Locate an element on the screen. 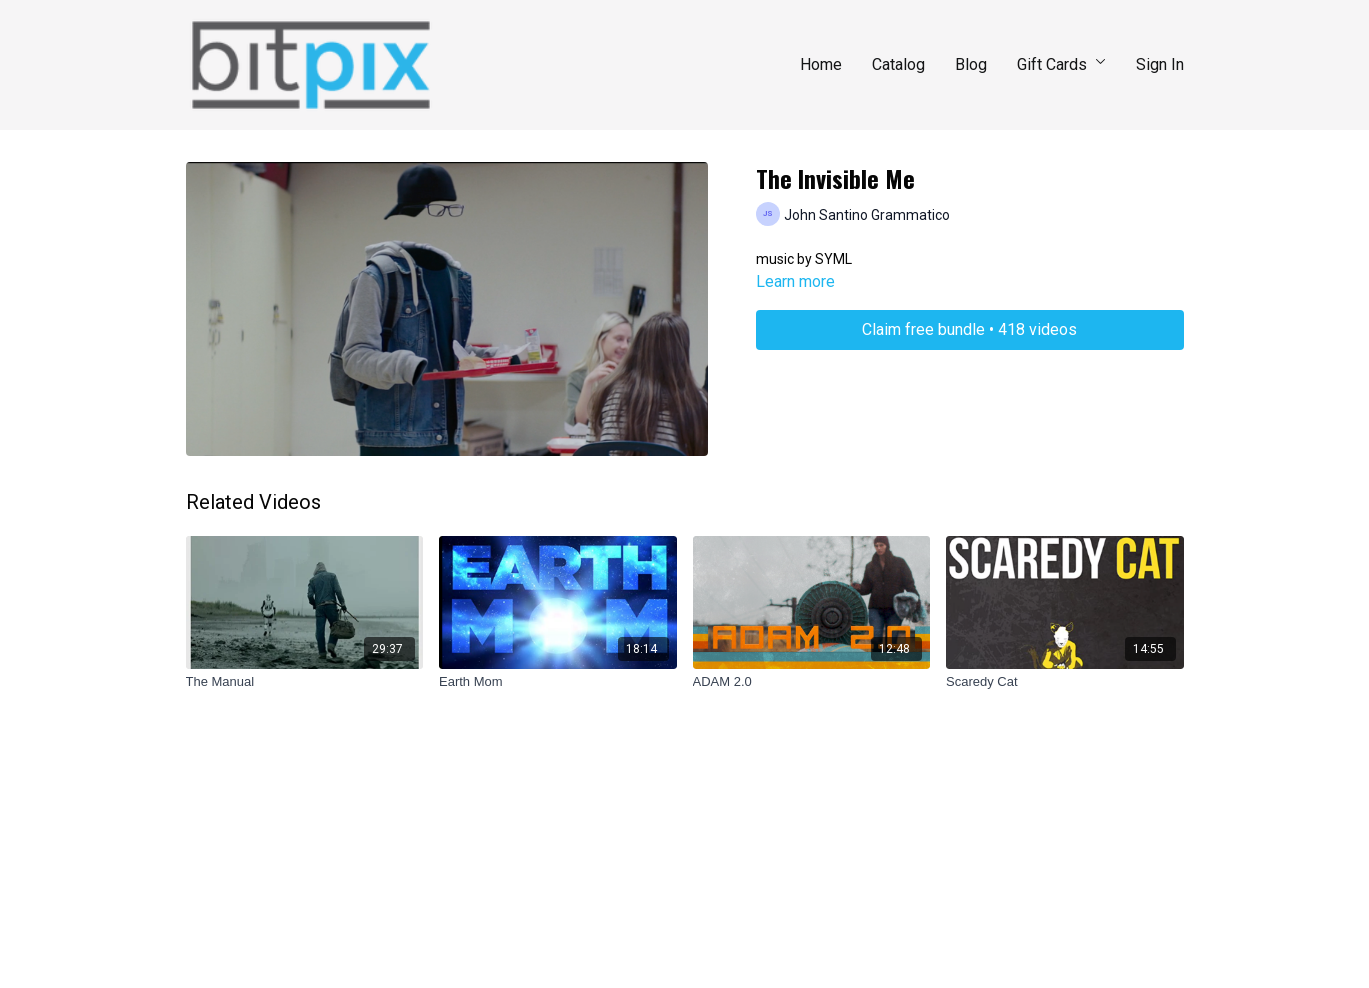 The height and width of the screenshot is (988, 1369). Gift Cards is located at coordinates (1061, 64).